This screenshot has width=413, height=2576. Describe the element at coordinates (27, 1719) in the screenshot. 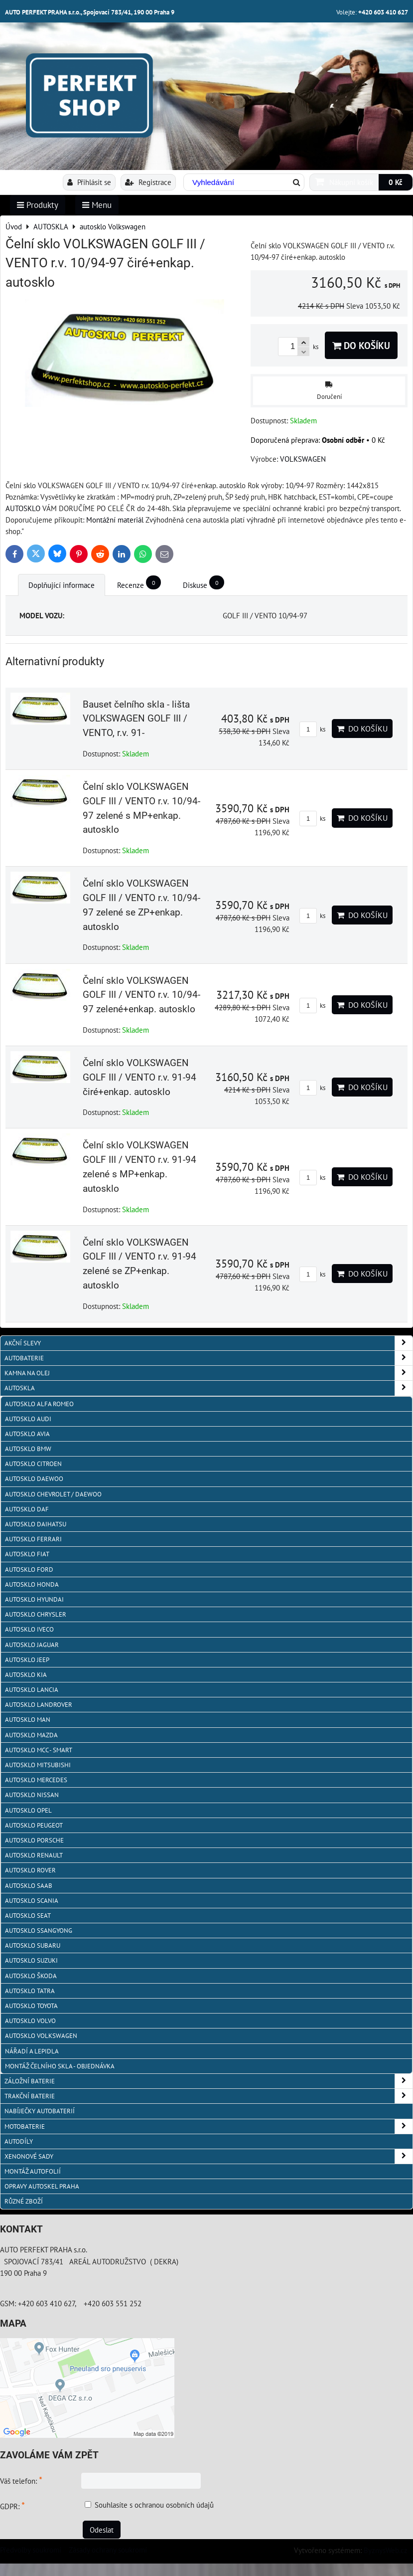

I see `autosklo MAN` at that location.